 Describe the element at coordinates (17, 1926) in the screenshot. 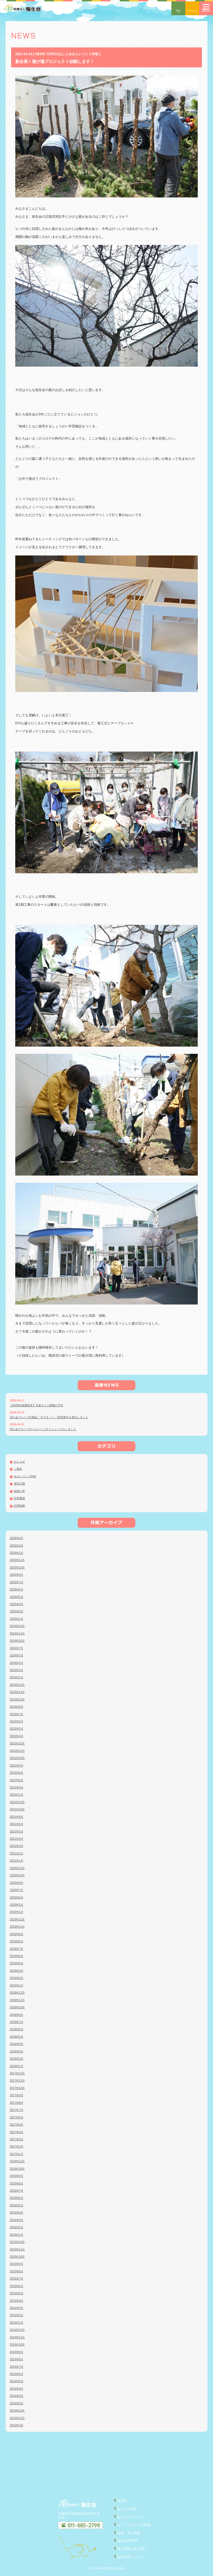

I see `2019年11月` at that location.